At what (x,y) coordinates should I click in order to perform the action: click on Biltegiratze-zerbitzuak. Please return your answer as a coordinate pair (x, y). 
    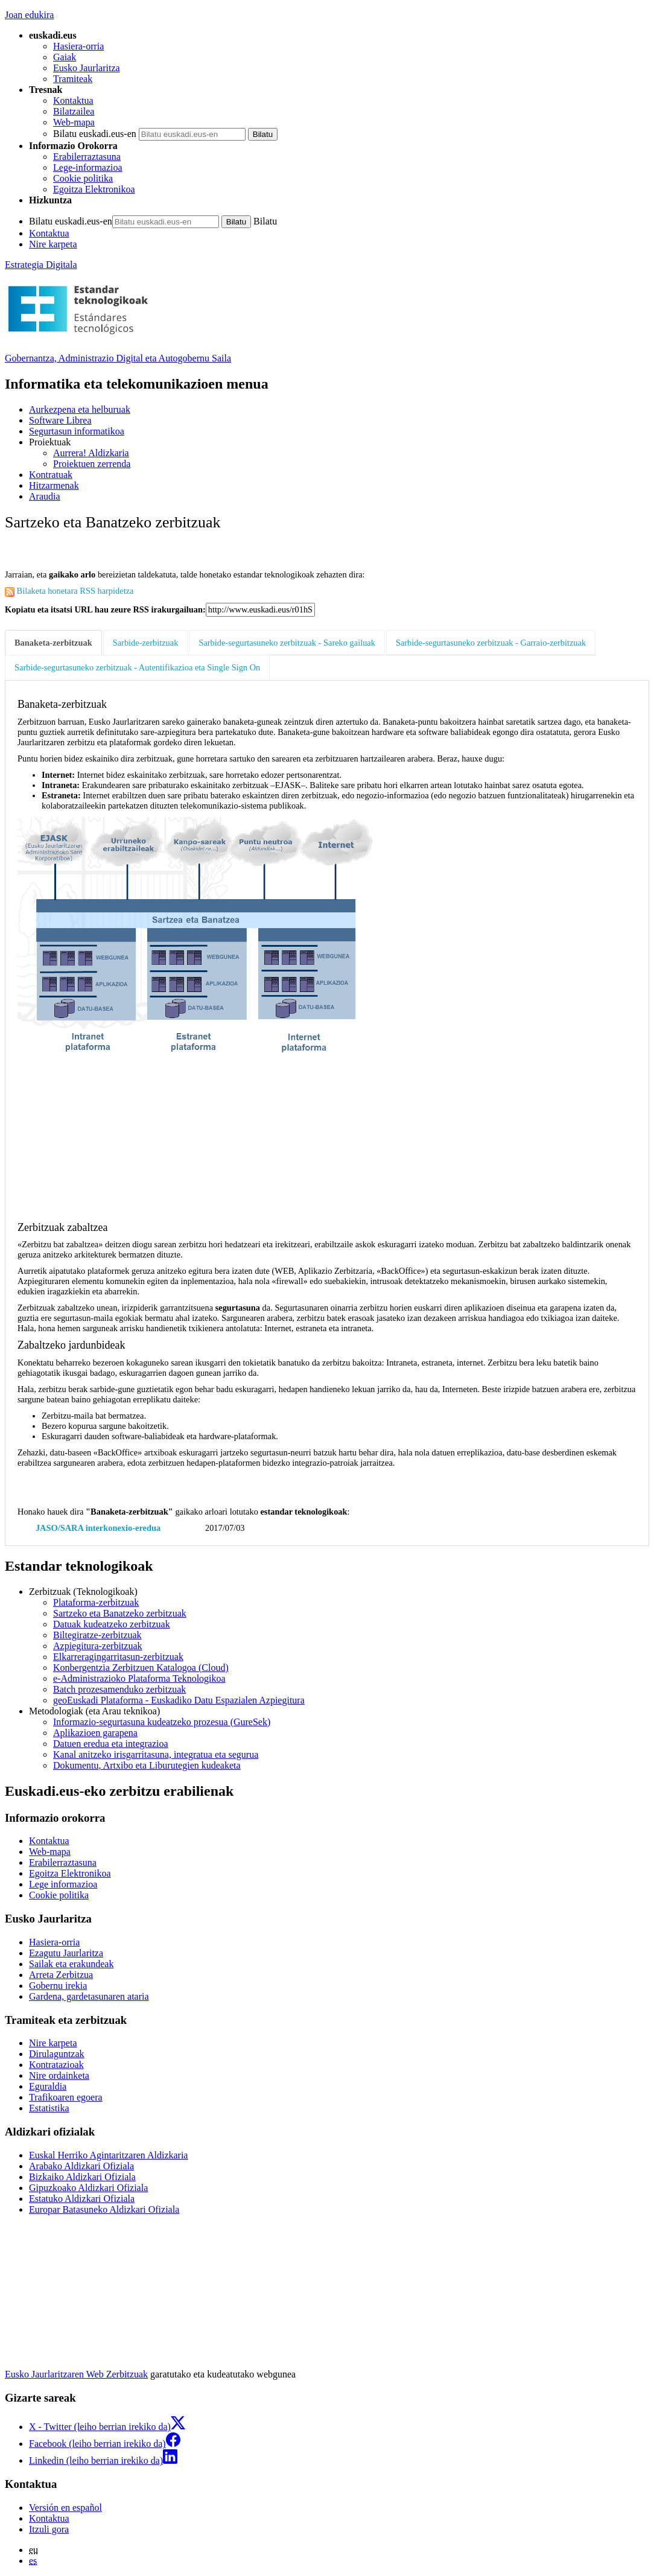
    Looking at the image, I should click on (97, 1635).